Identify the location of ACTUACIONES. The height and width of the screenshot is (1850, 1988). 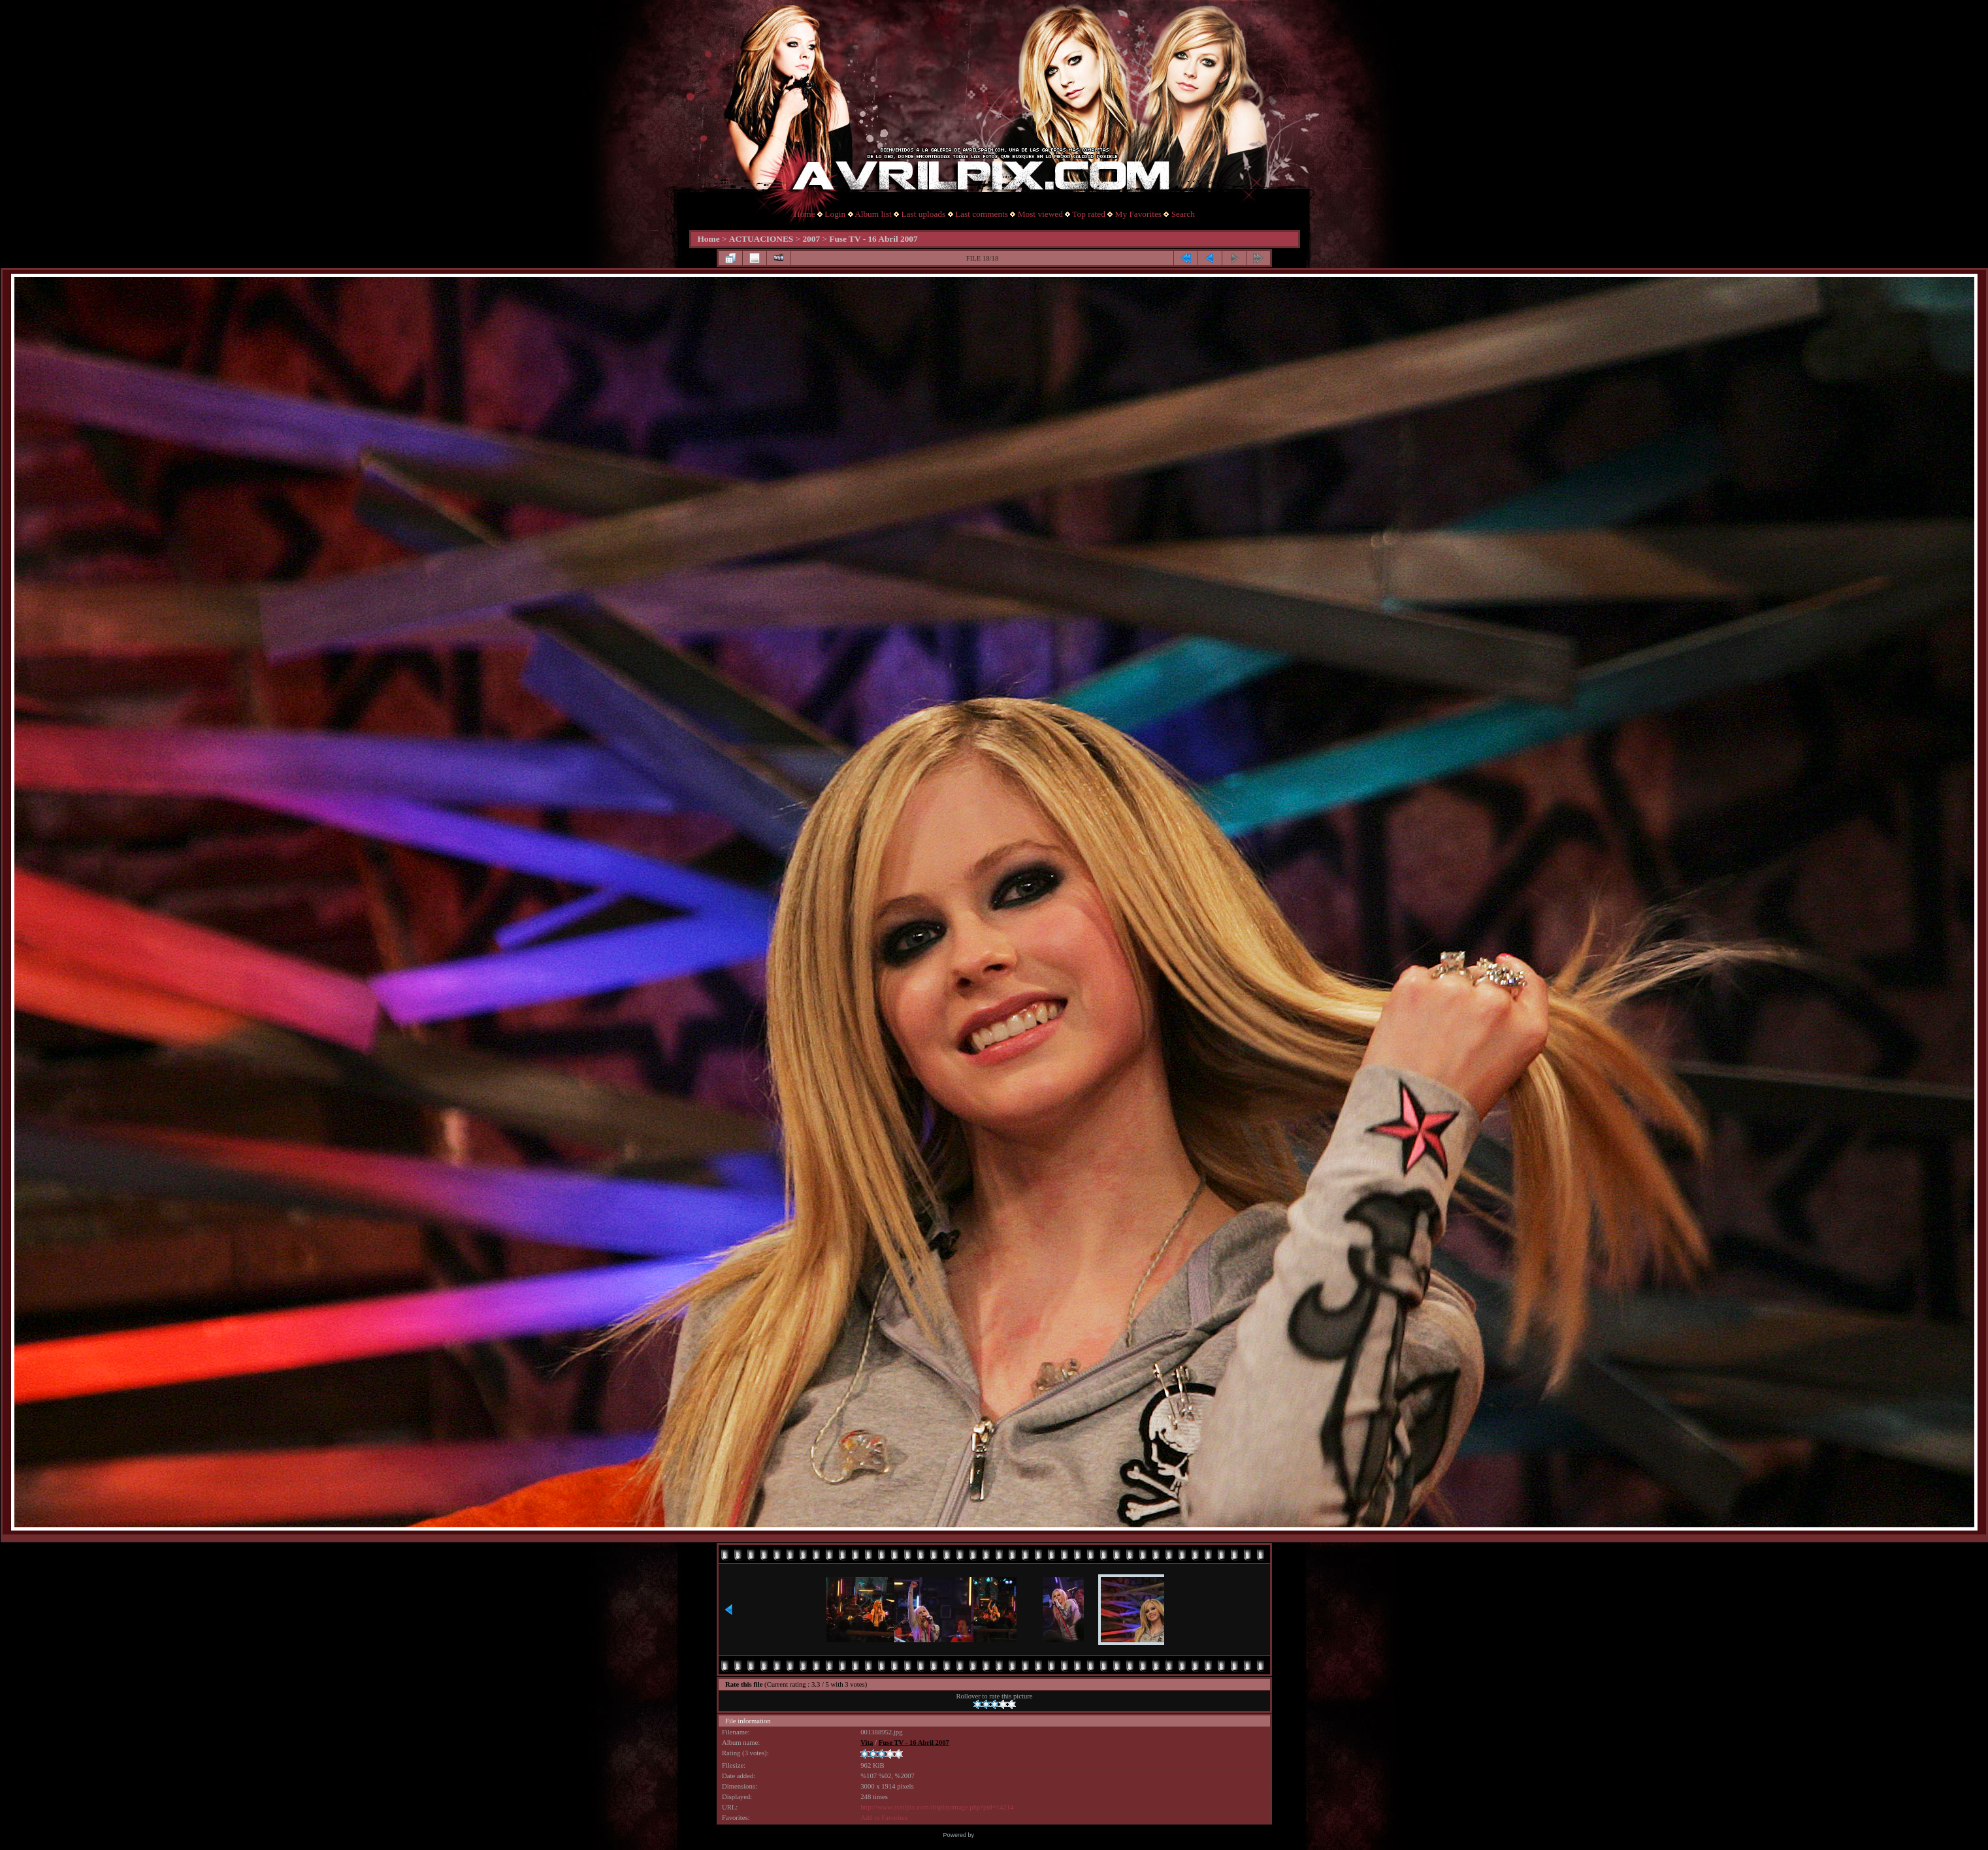
(761, 239).